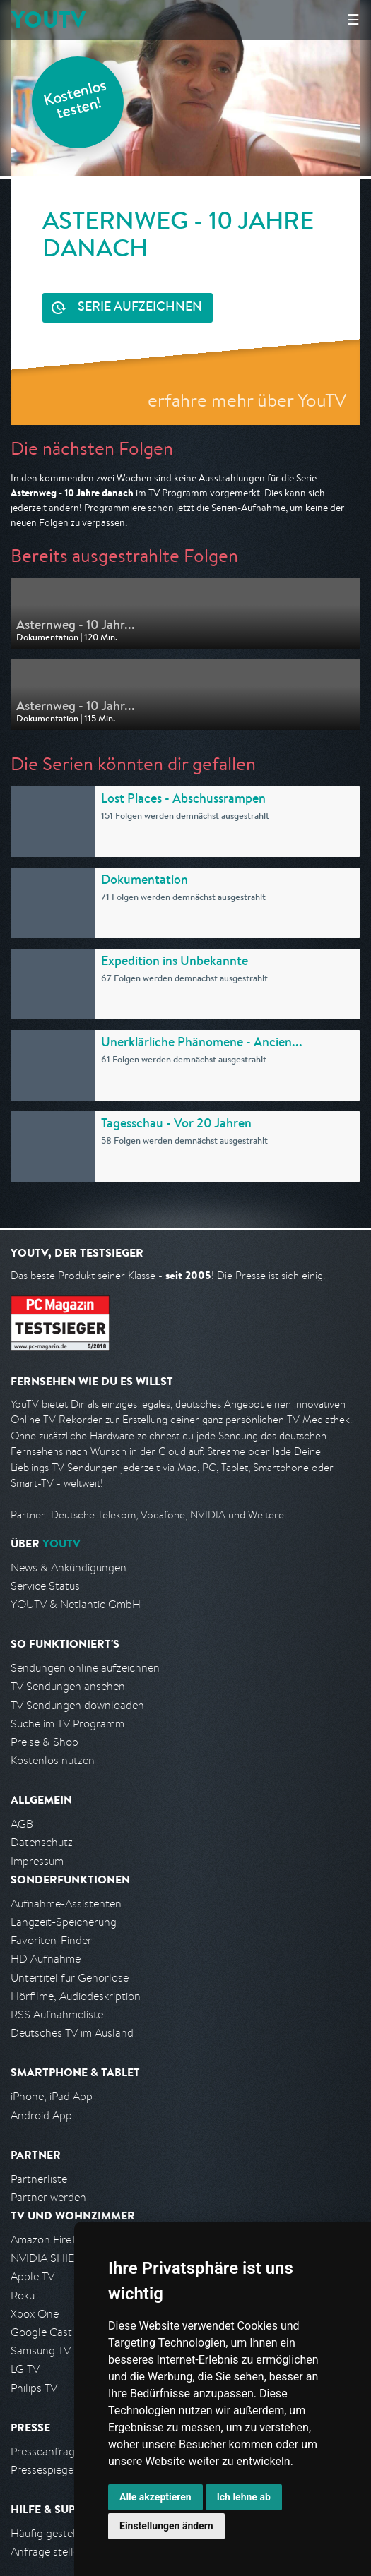 The height and width of the screenshot is (2576, 371). Describe the element at coordinates (70, 1977) in the screenshot. I see `Untertitel für Gehörlose` at that location.